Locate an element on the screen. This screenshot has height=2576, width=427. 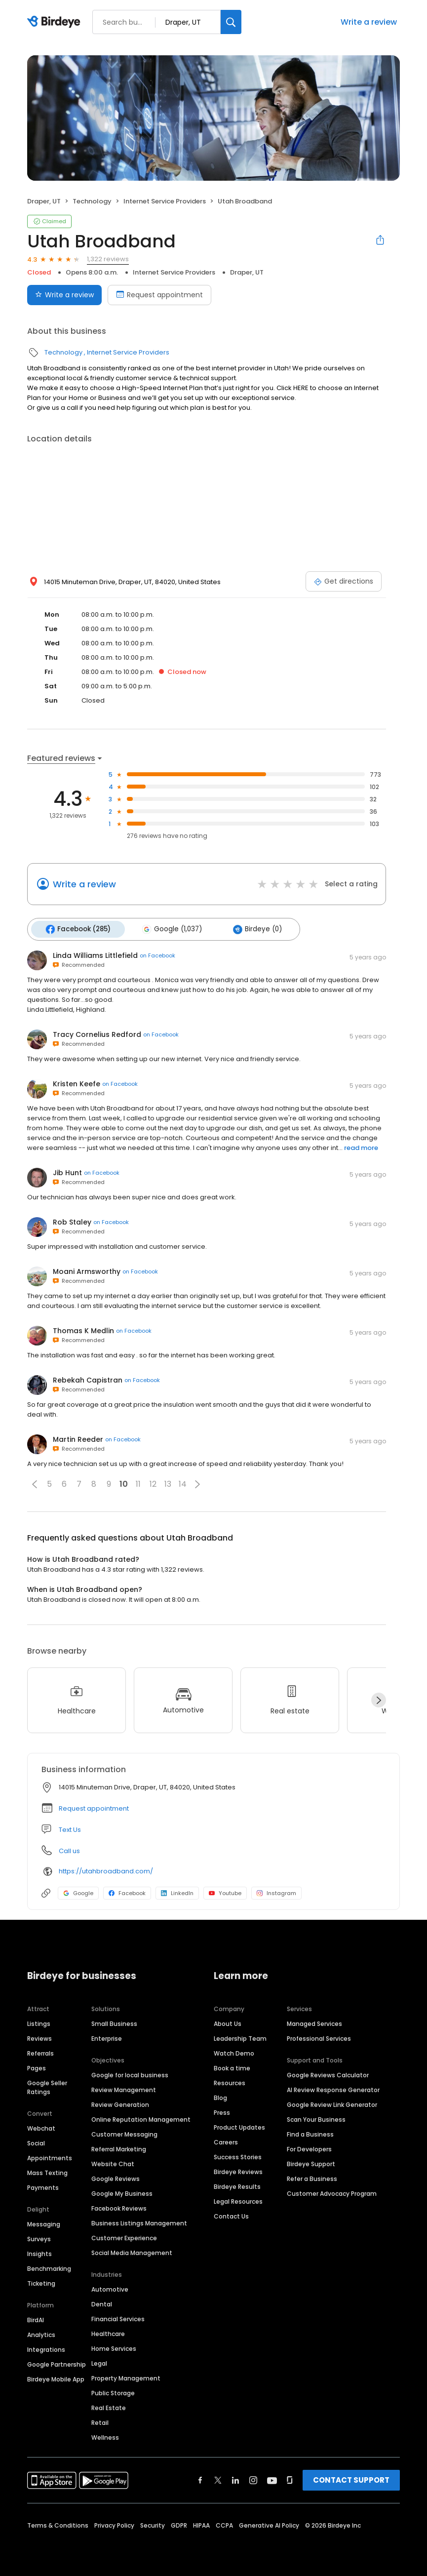
Birdeye Results is located at coordinates (237, 2185).